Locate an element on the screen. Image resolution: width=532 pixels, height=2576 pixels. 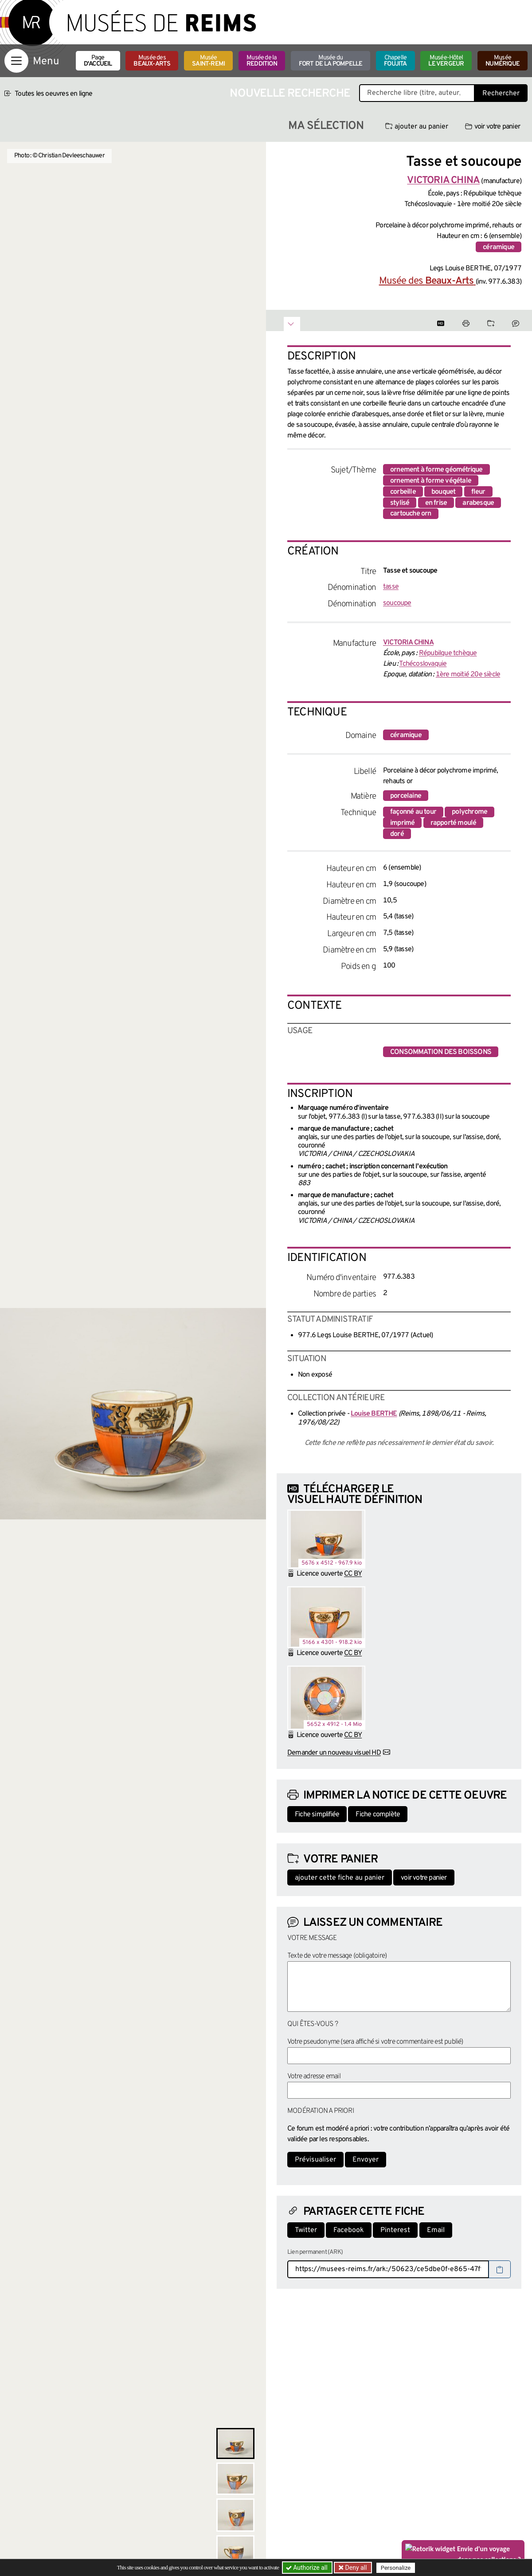
tasse is located at coordinates (391, 586).